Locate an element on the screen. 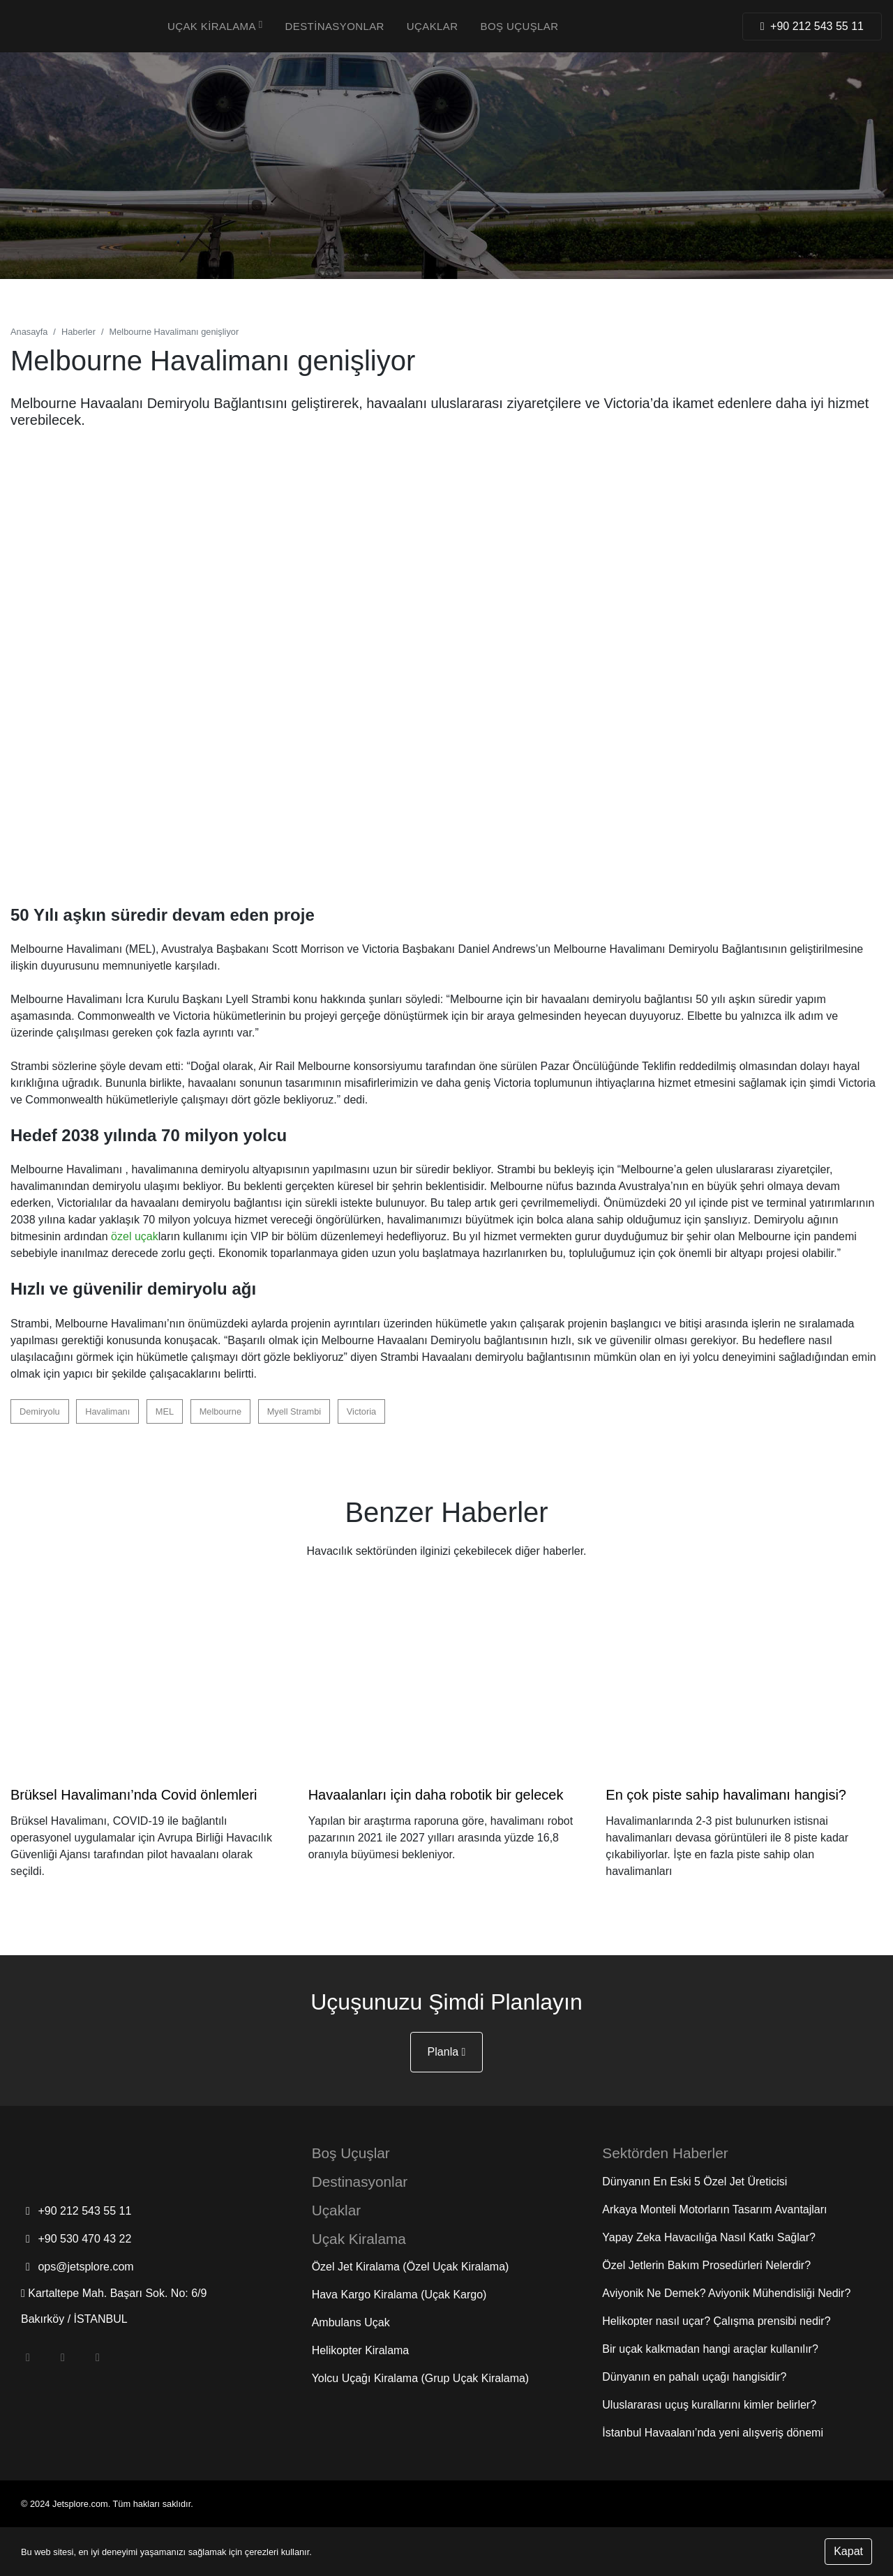 This screenshot has height=2576, width=893. Dünyanın en pahalı uçağı hangisidir? is located at coordinates (694, 2377).